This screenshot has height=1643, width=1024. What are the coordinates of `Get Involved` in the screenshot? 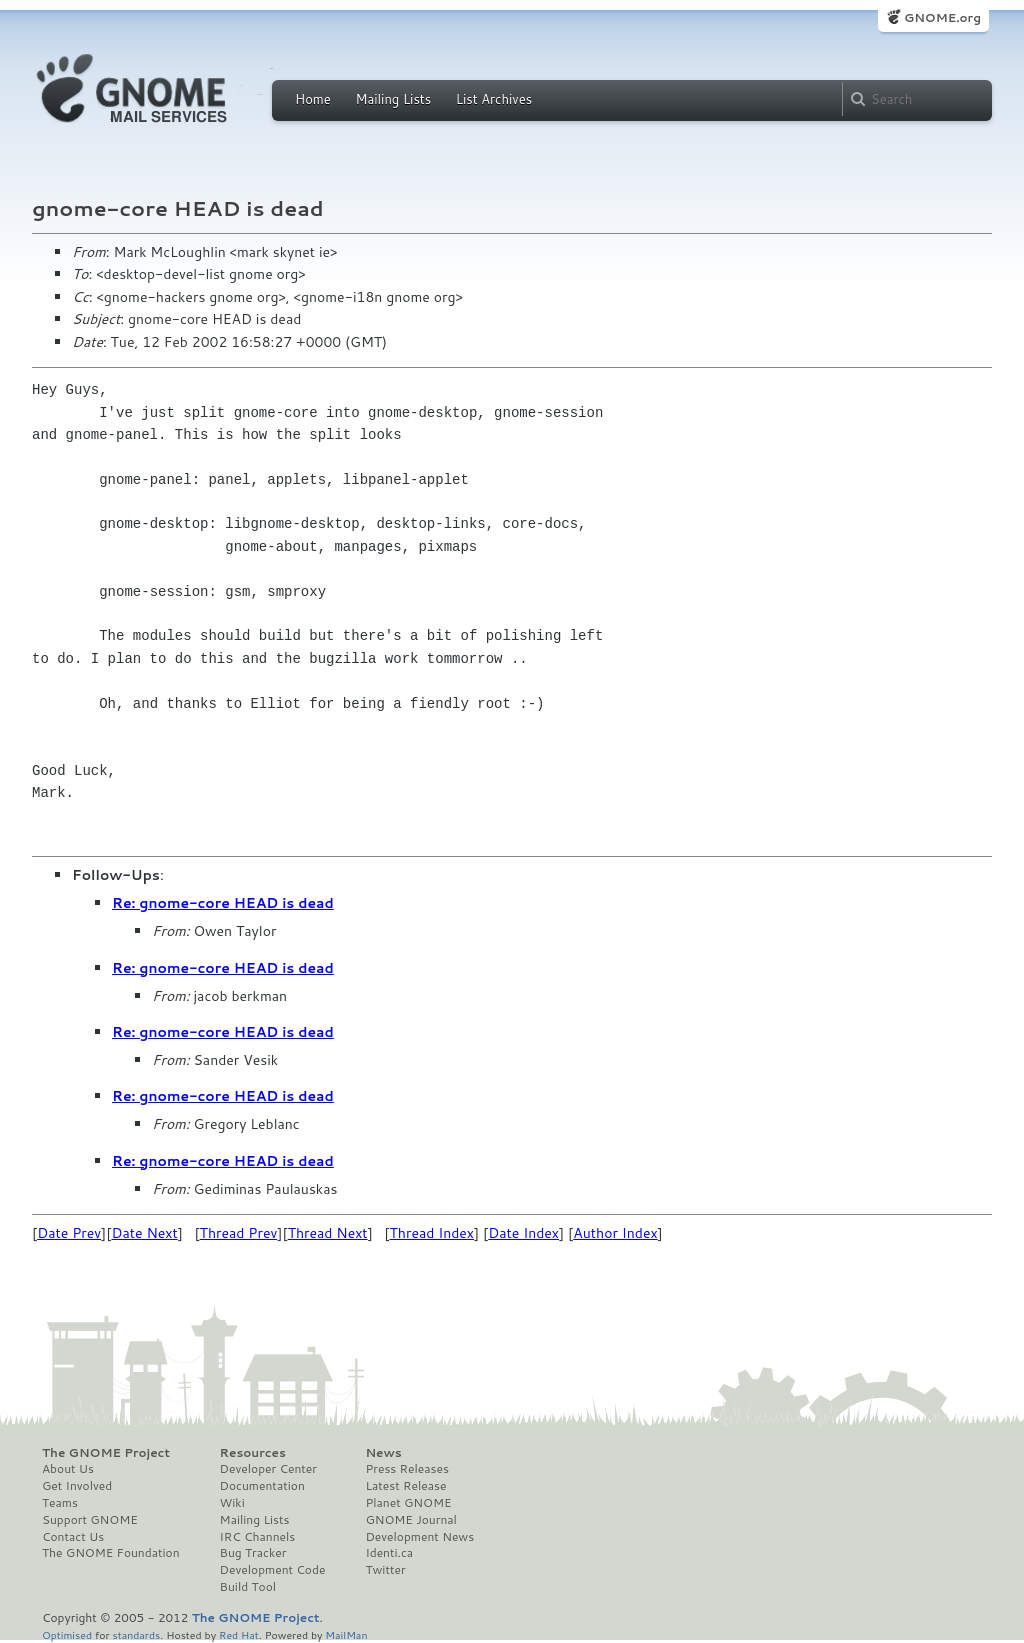 It's located at (77, 1486).